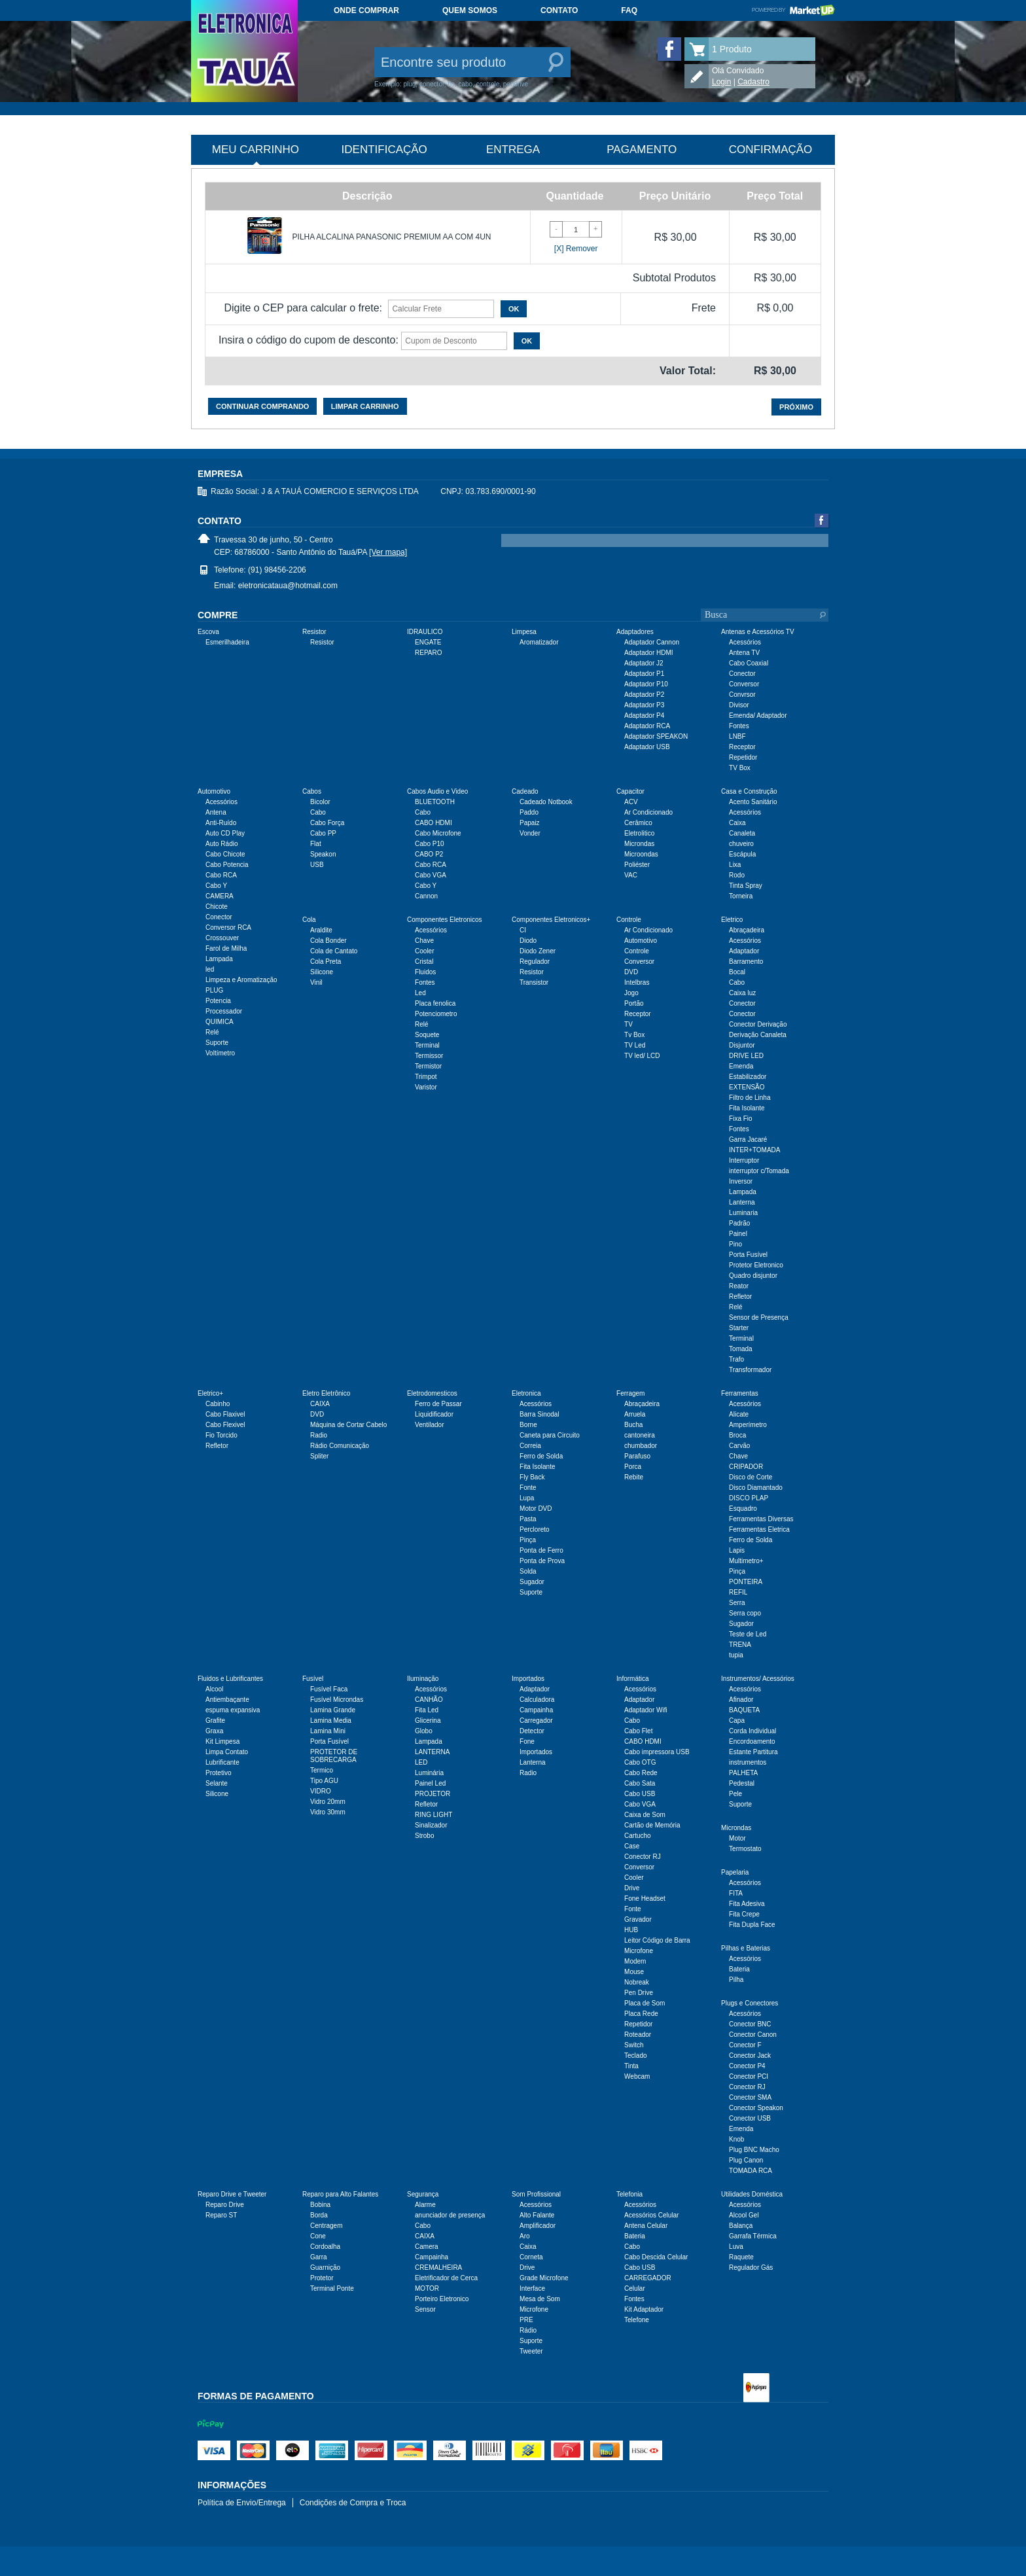 Image resolution: width=1026 pixels, height=2576 pixels. I want to click on Conector P4, so click(747, 2066).